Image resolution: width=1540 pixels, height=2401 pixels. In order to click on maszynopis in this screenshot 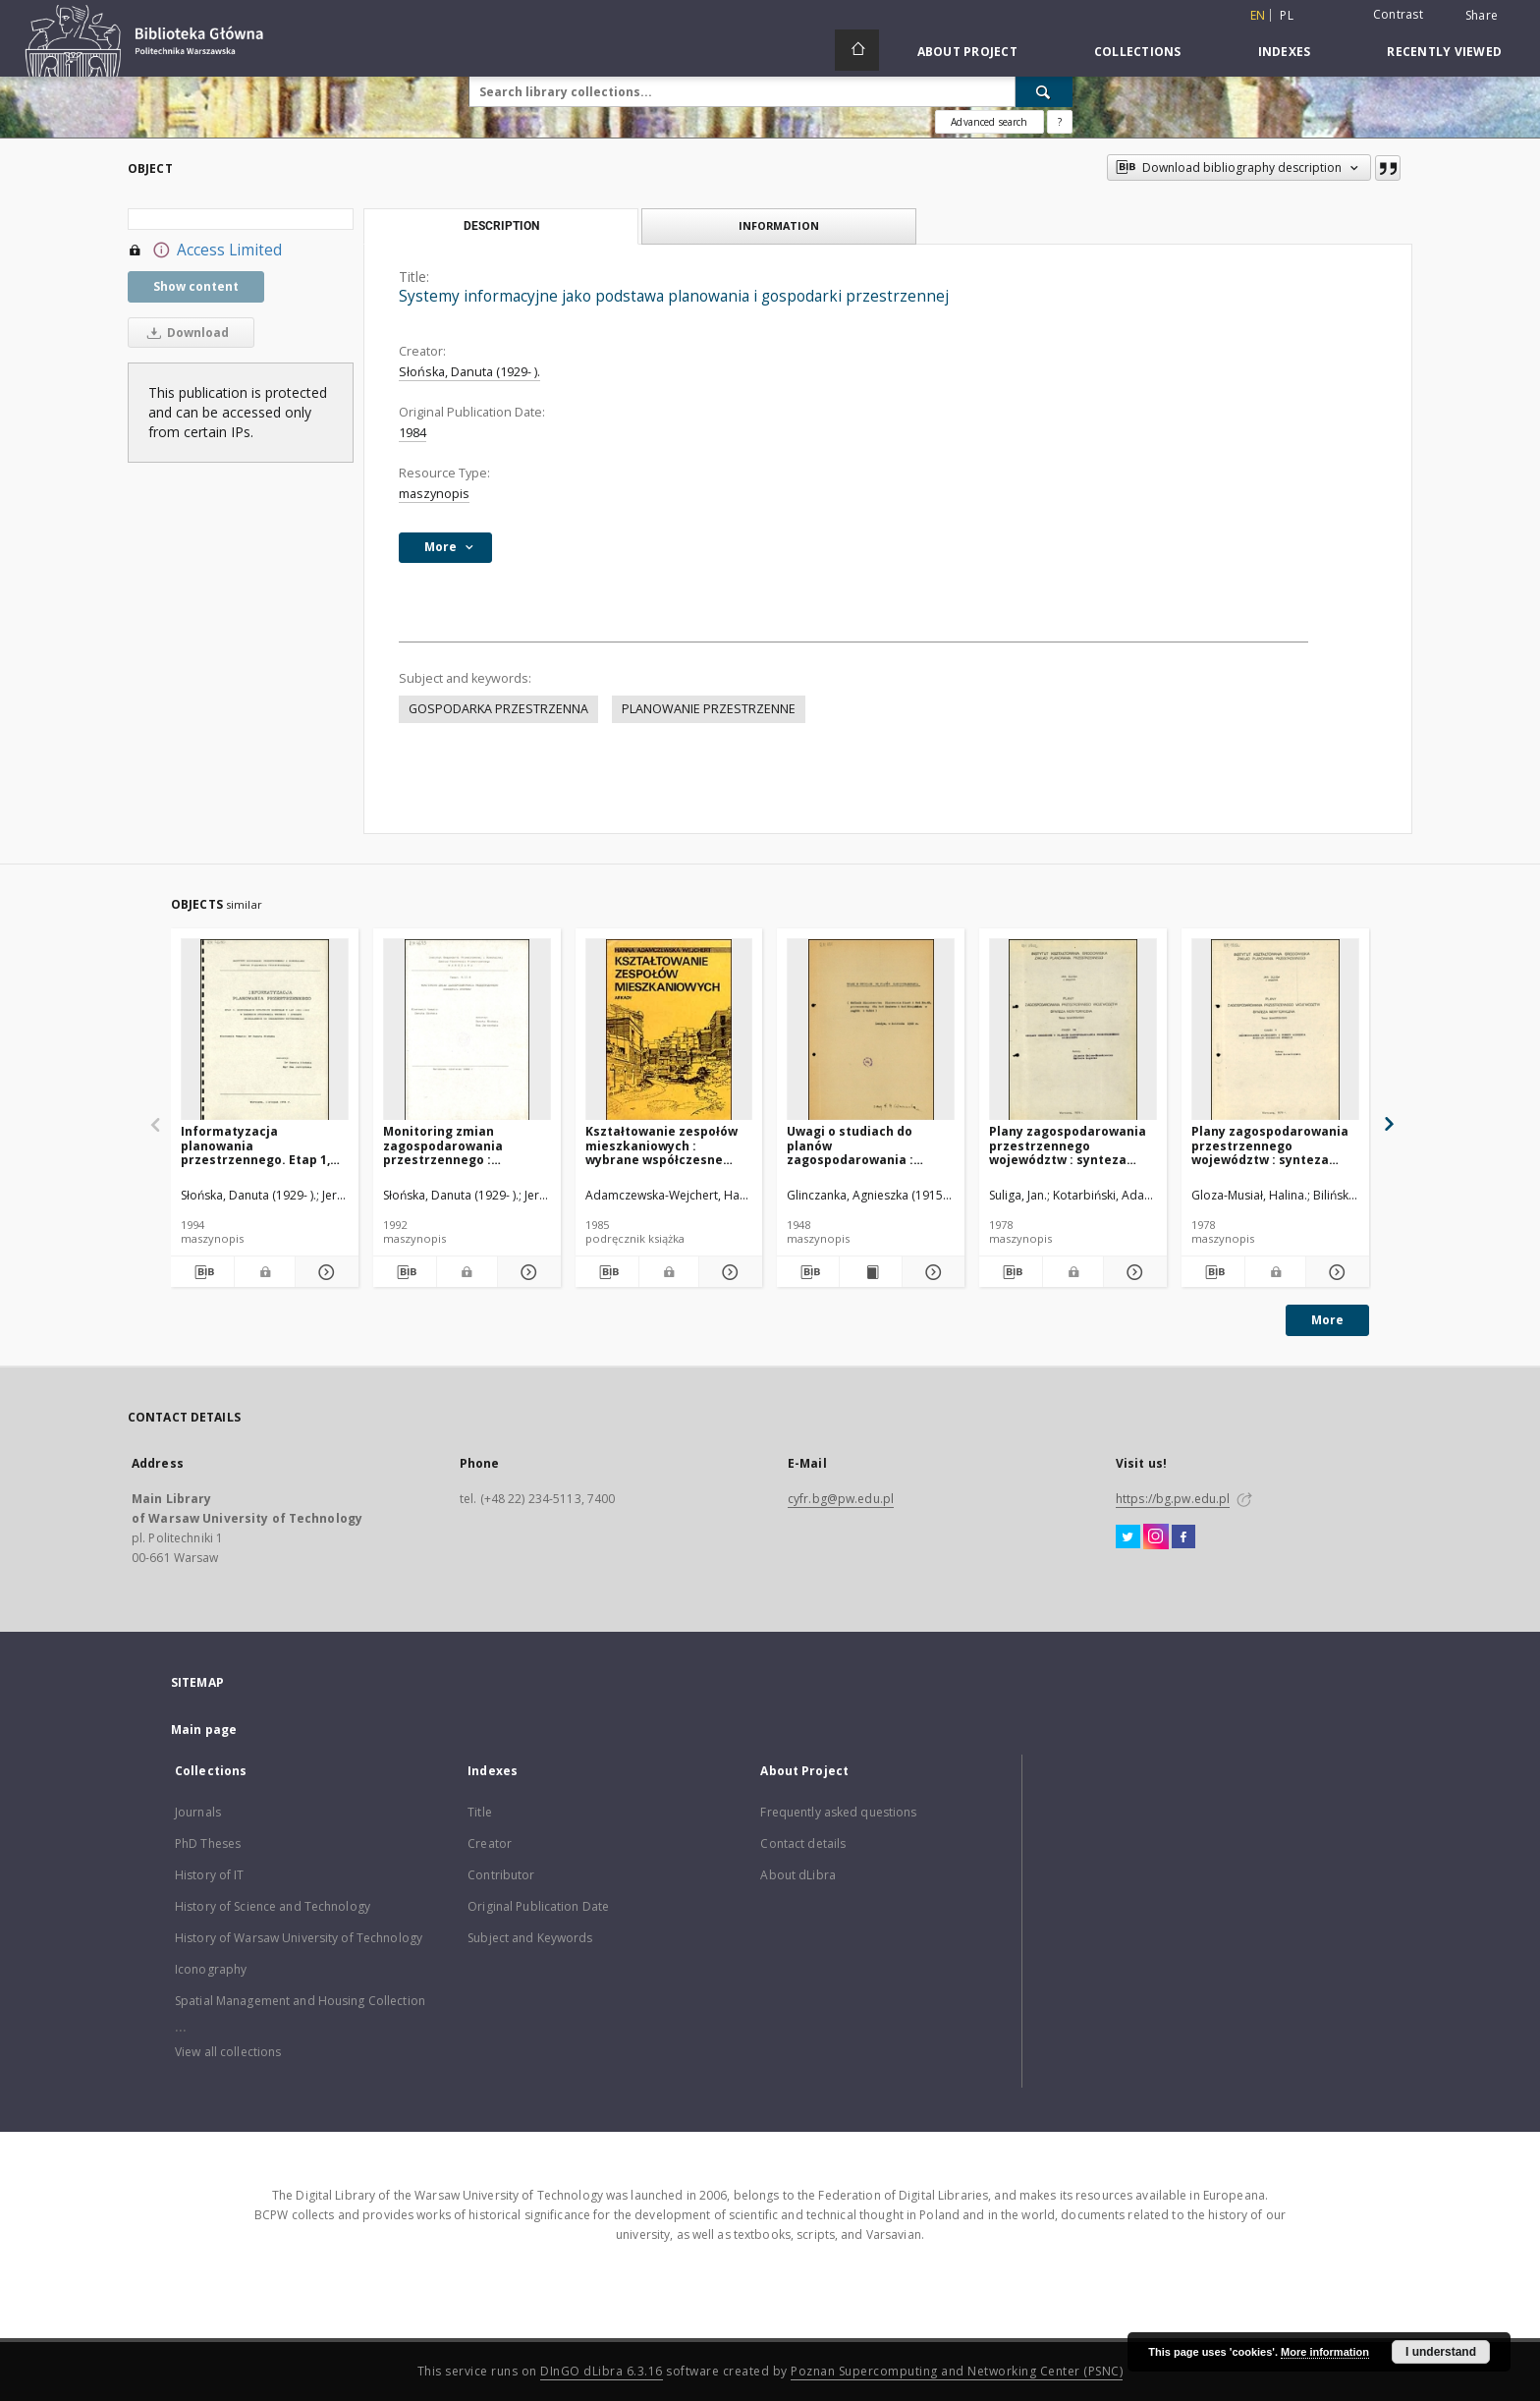, I will do `click(434, 493)`.